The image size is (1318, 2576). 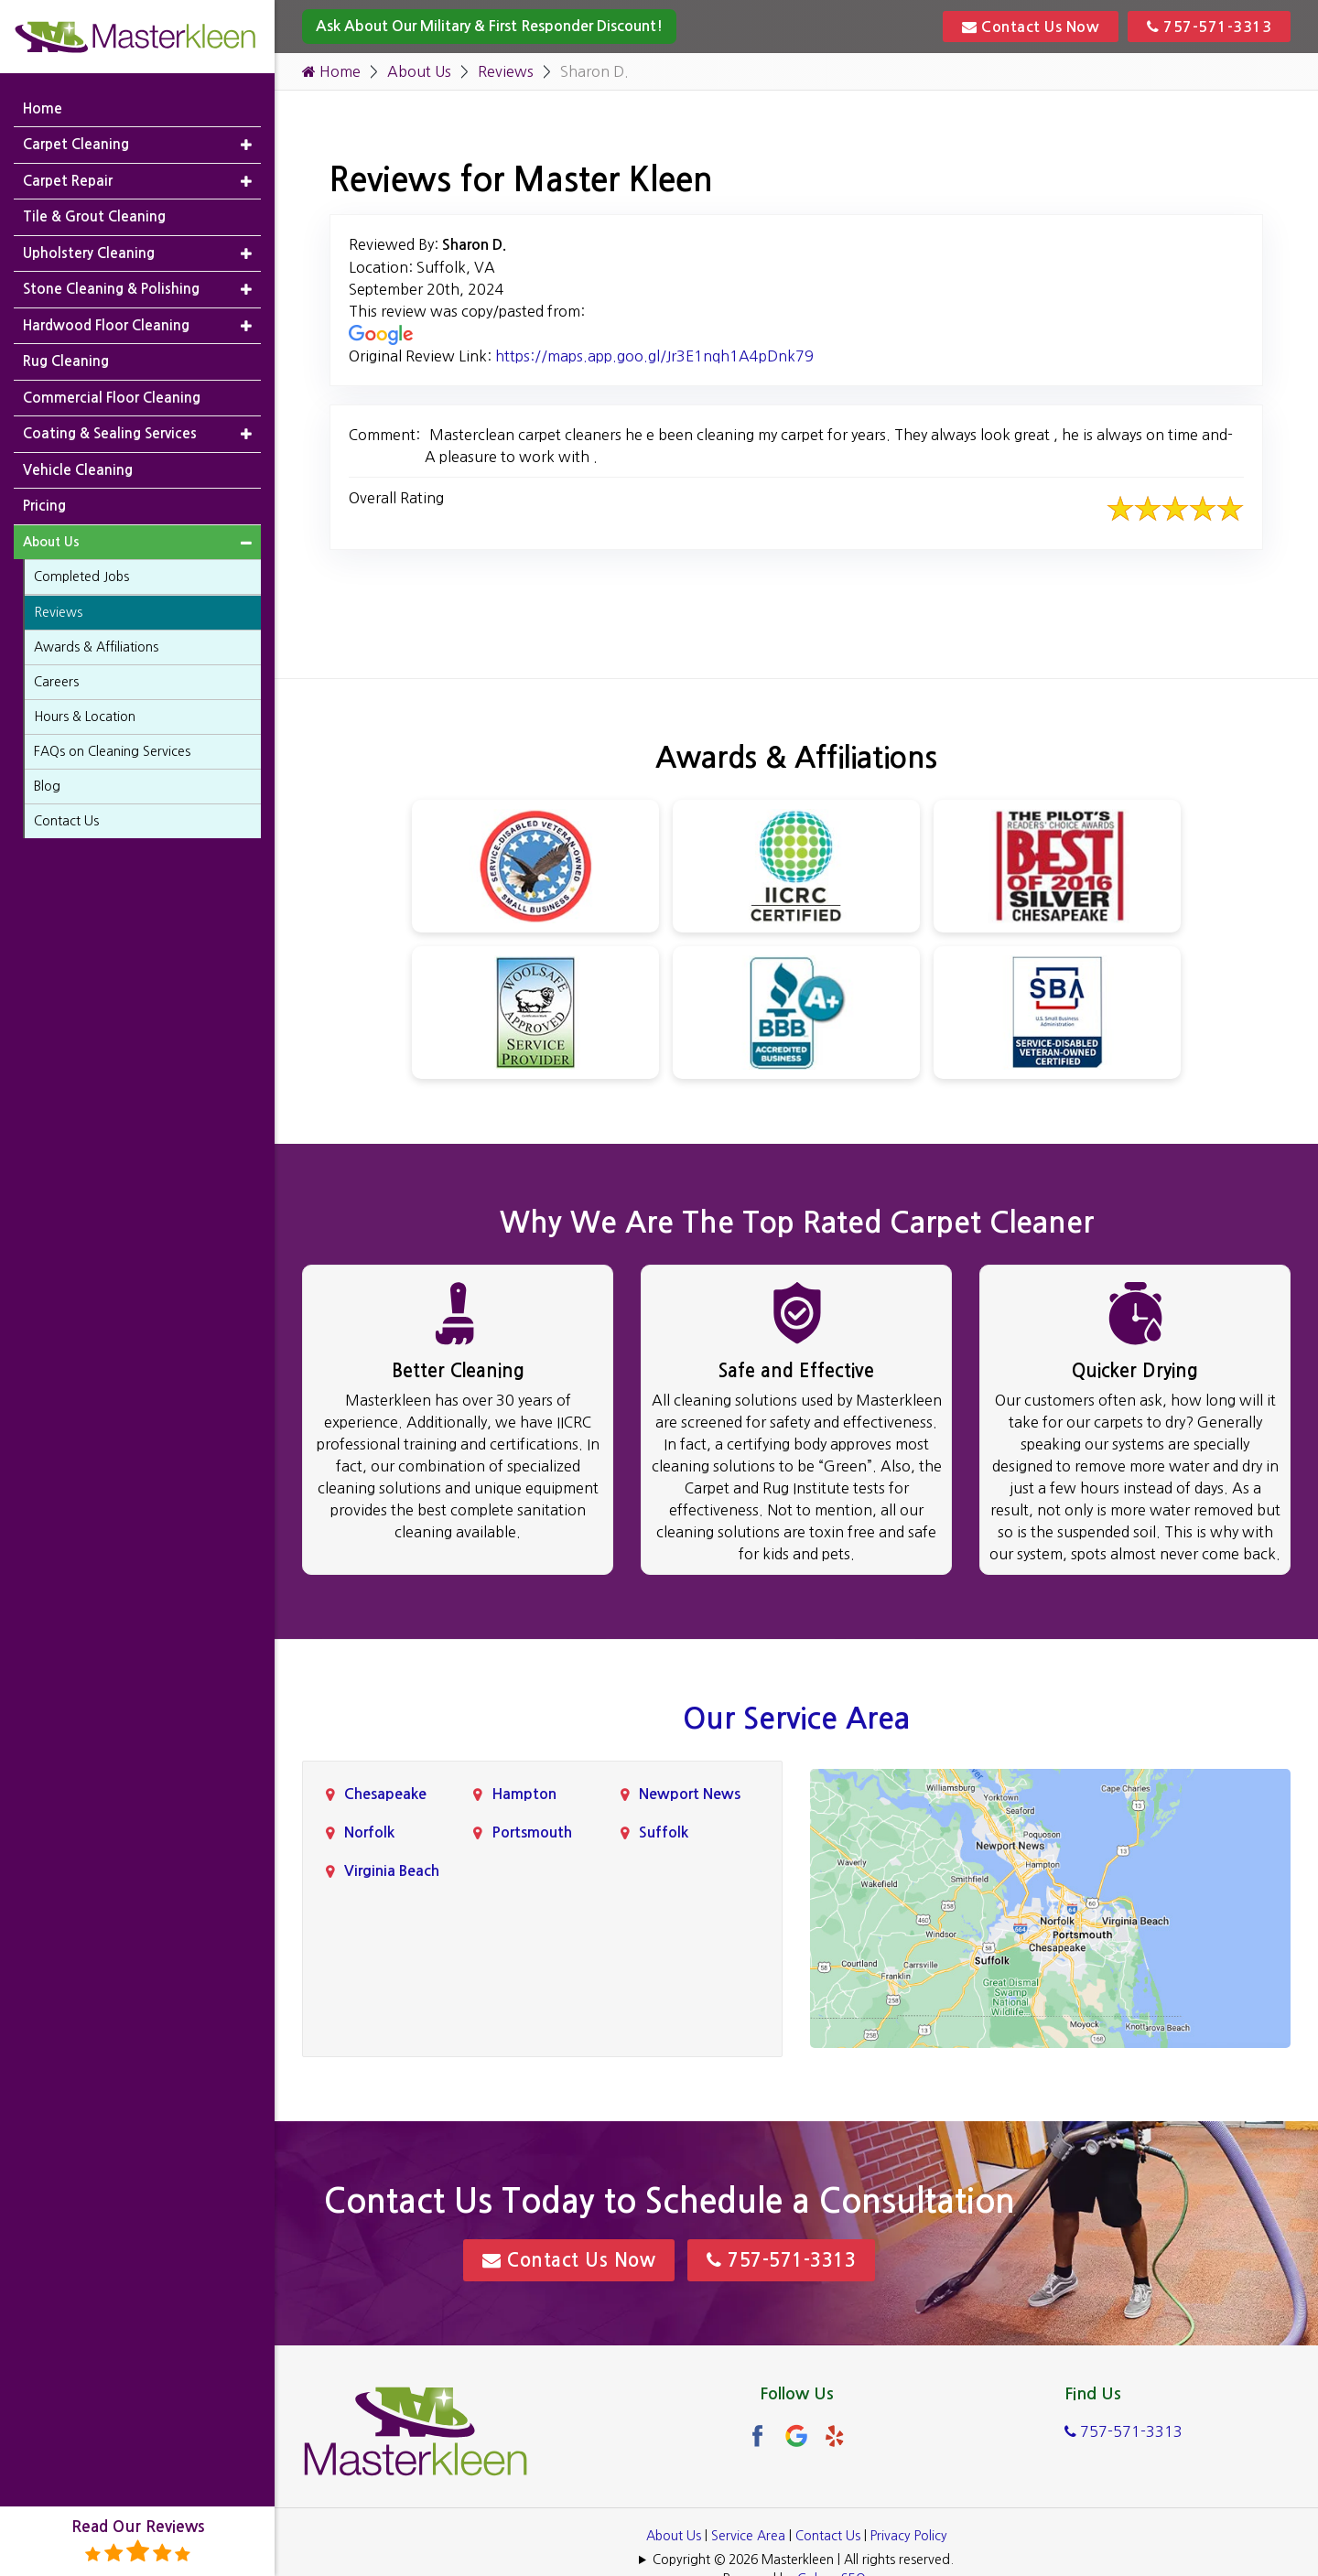 What do you see at coordinates (654, 356) in the screenshot?
I see `https://maps.app.goo.gl/Jr3E1nqh1A4pDnk79` at bounding box center [654, 356].